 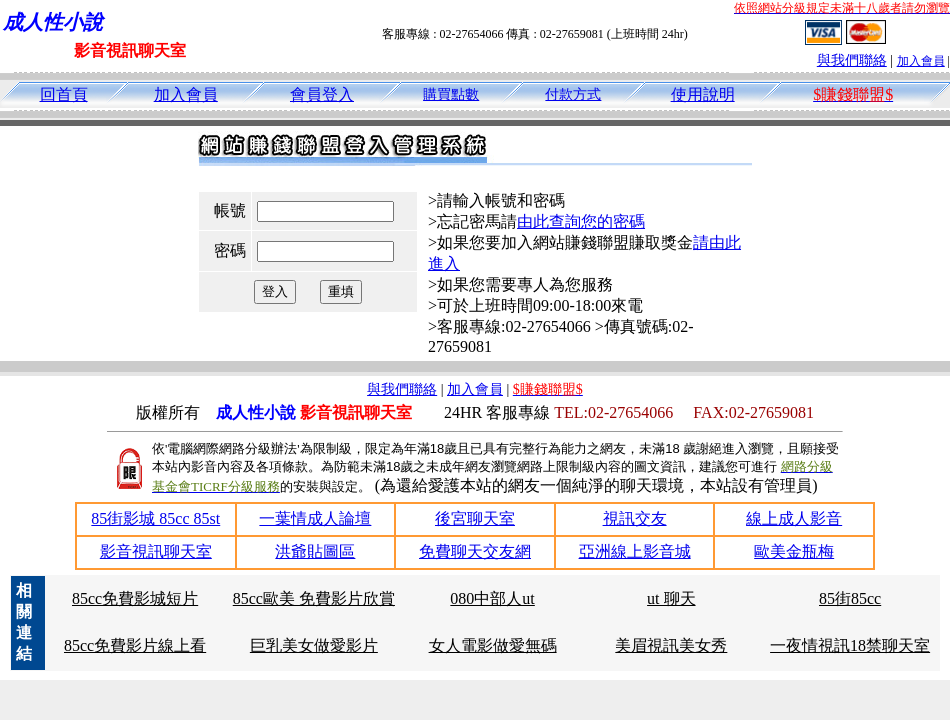 I want to click on 回首頁, so click(x=64, y=94).